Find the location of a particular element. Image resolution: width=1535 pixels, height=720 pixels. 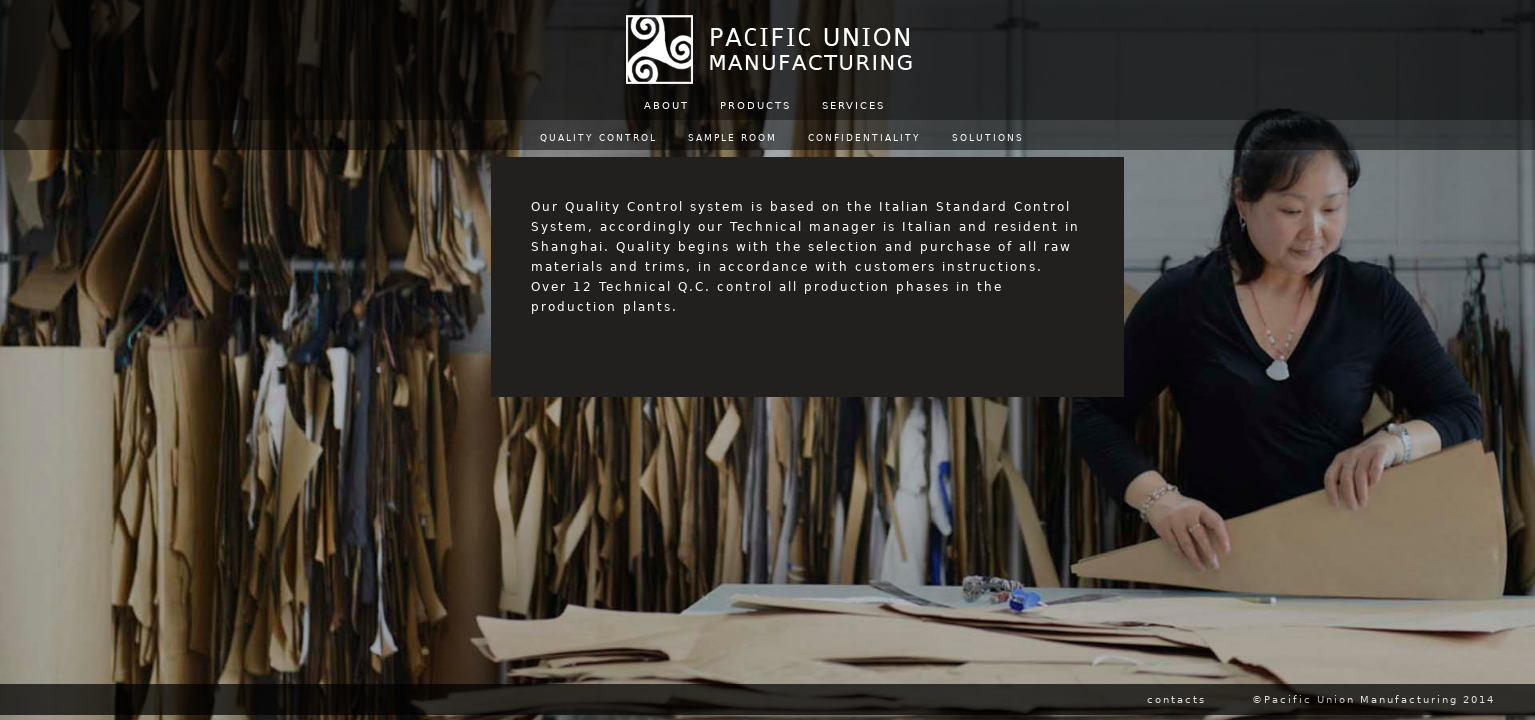

PRODUCTS is located at coordinates (755, 105).